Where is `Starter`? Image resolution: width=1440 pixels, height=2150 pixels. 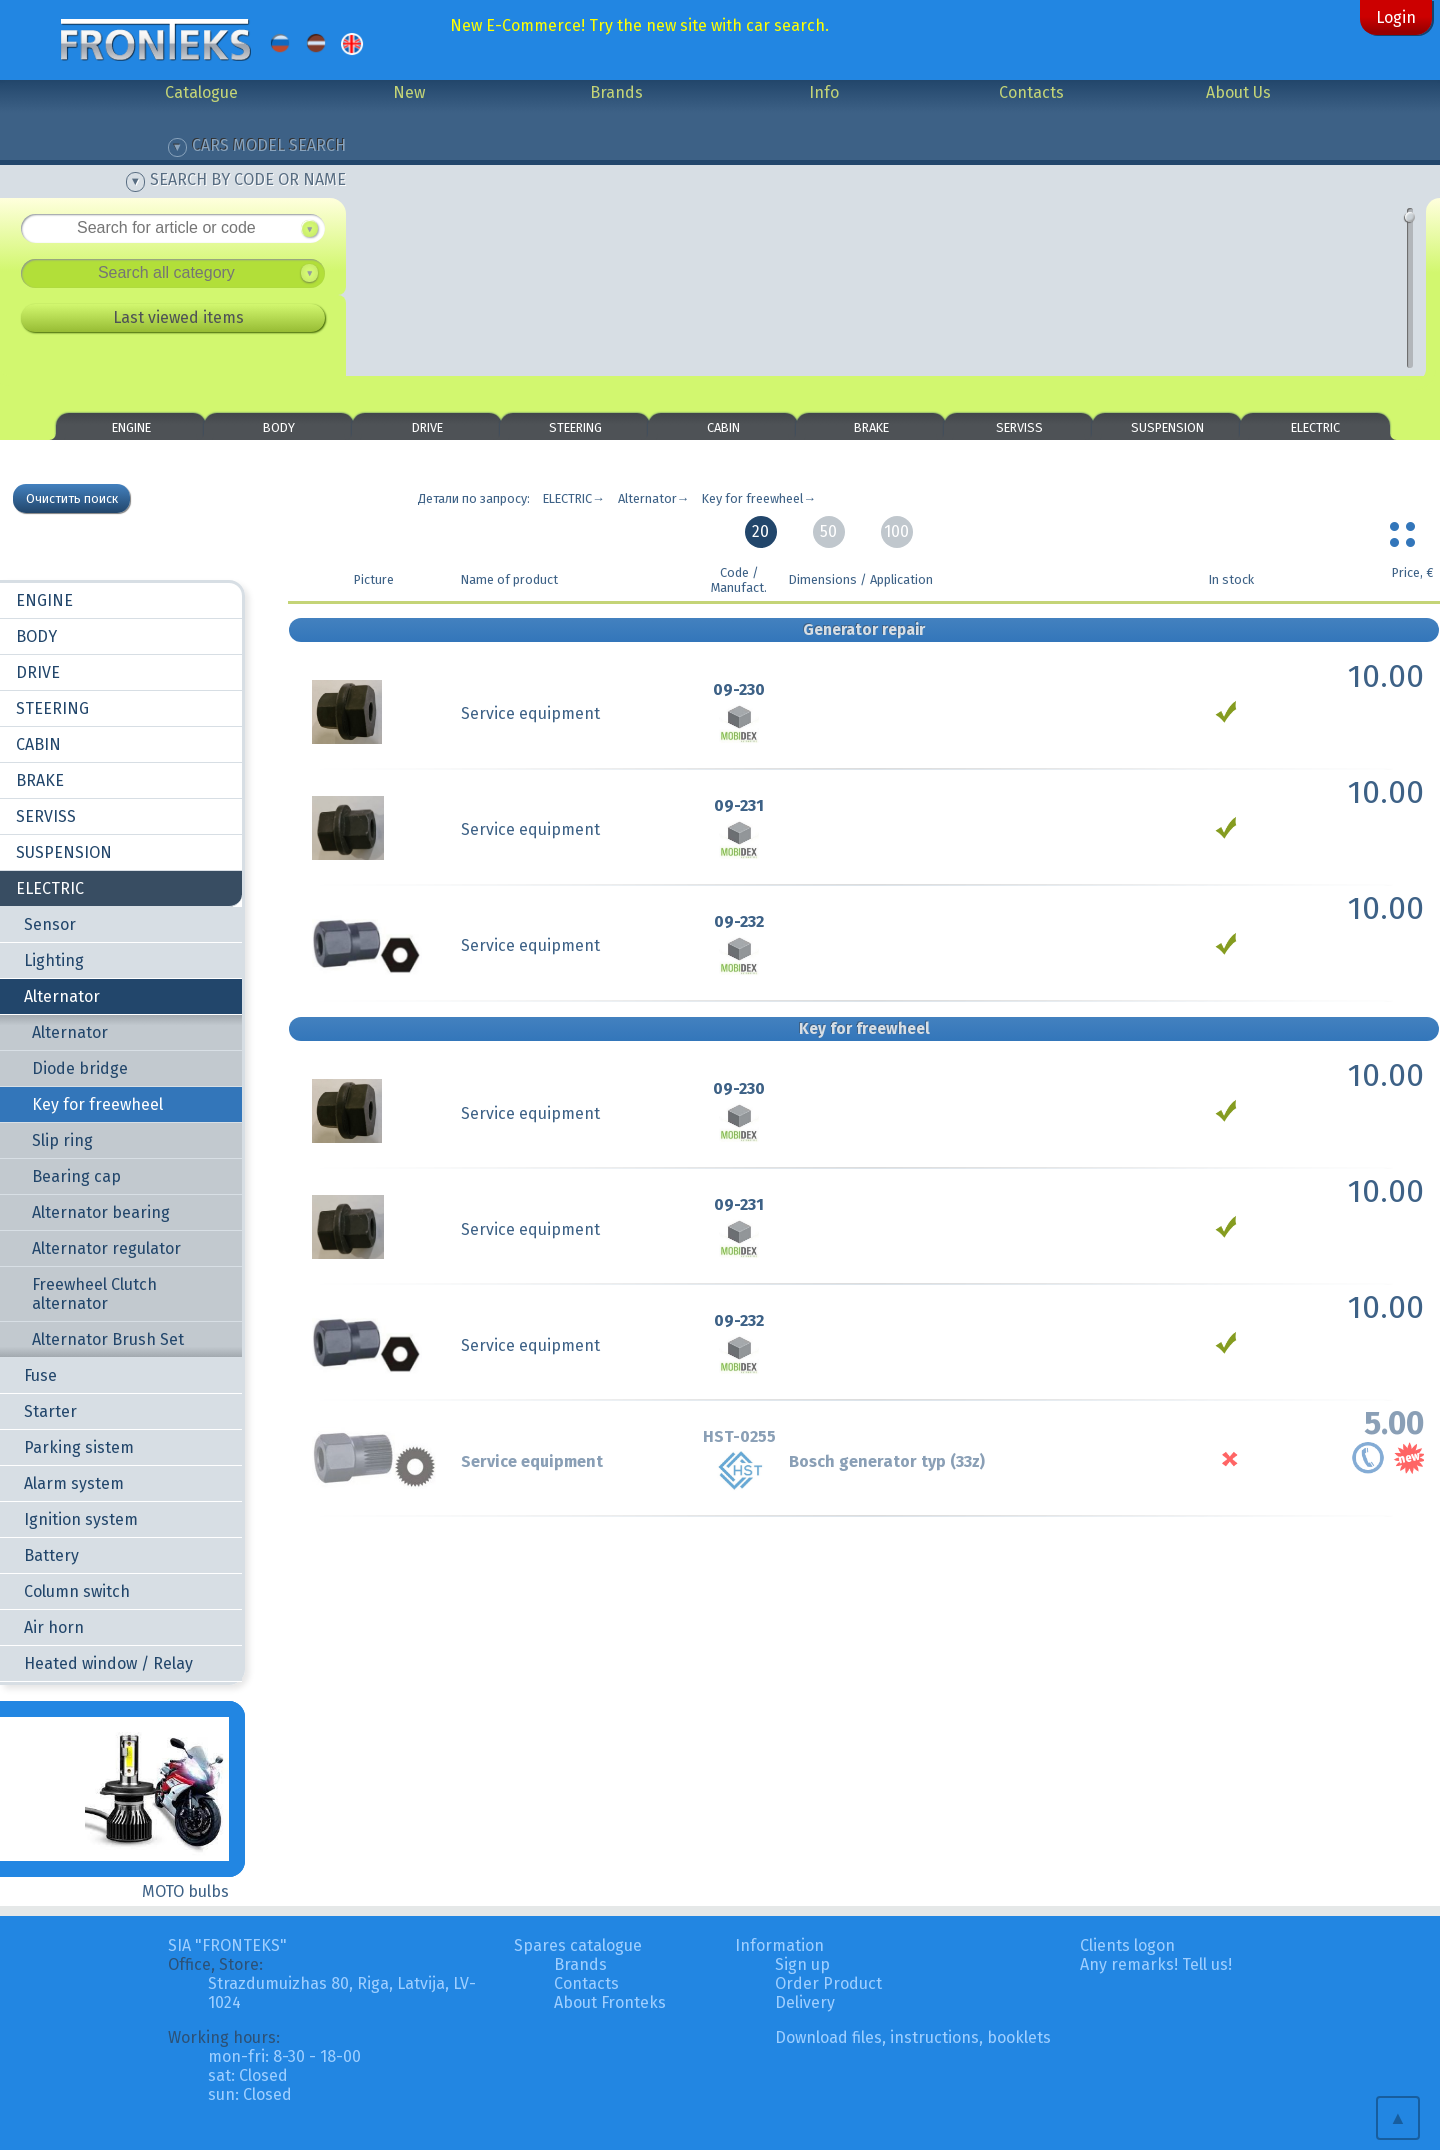 Starter is located at coordinates (50, 1411).